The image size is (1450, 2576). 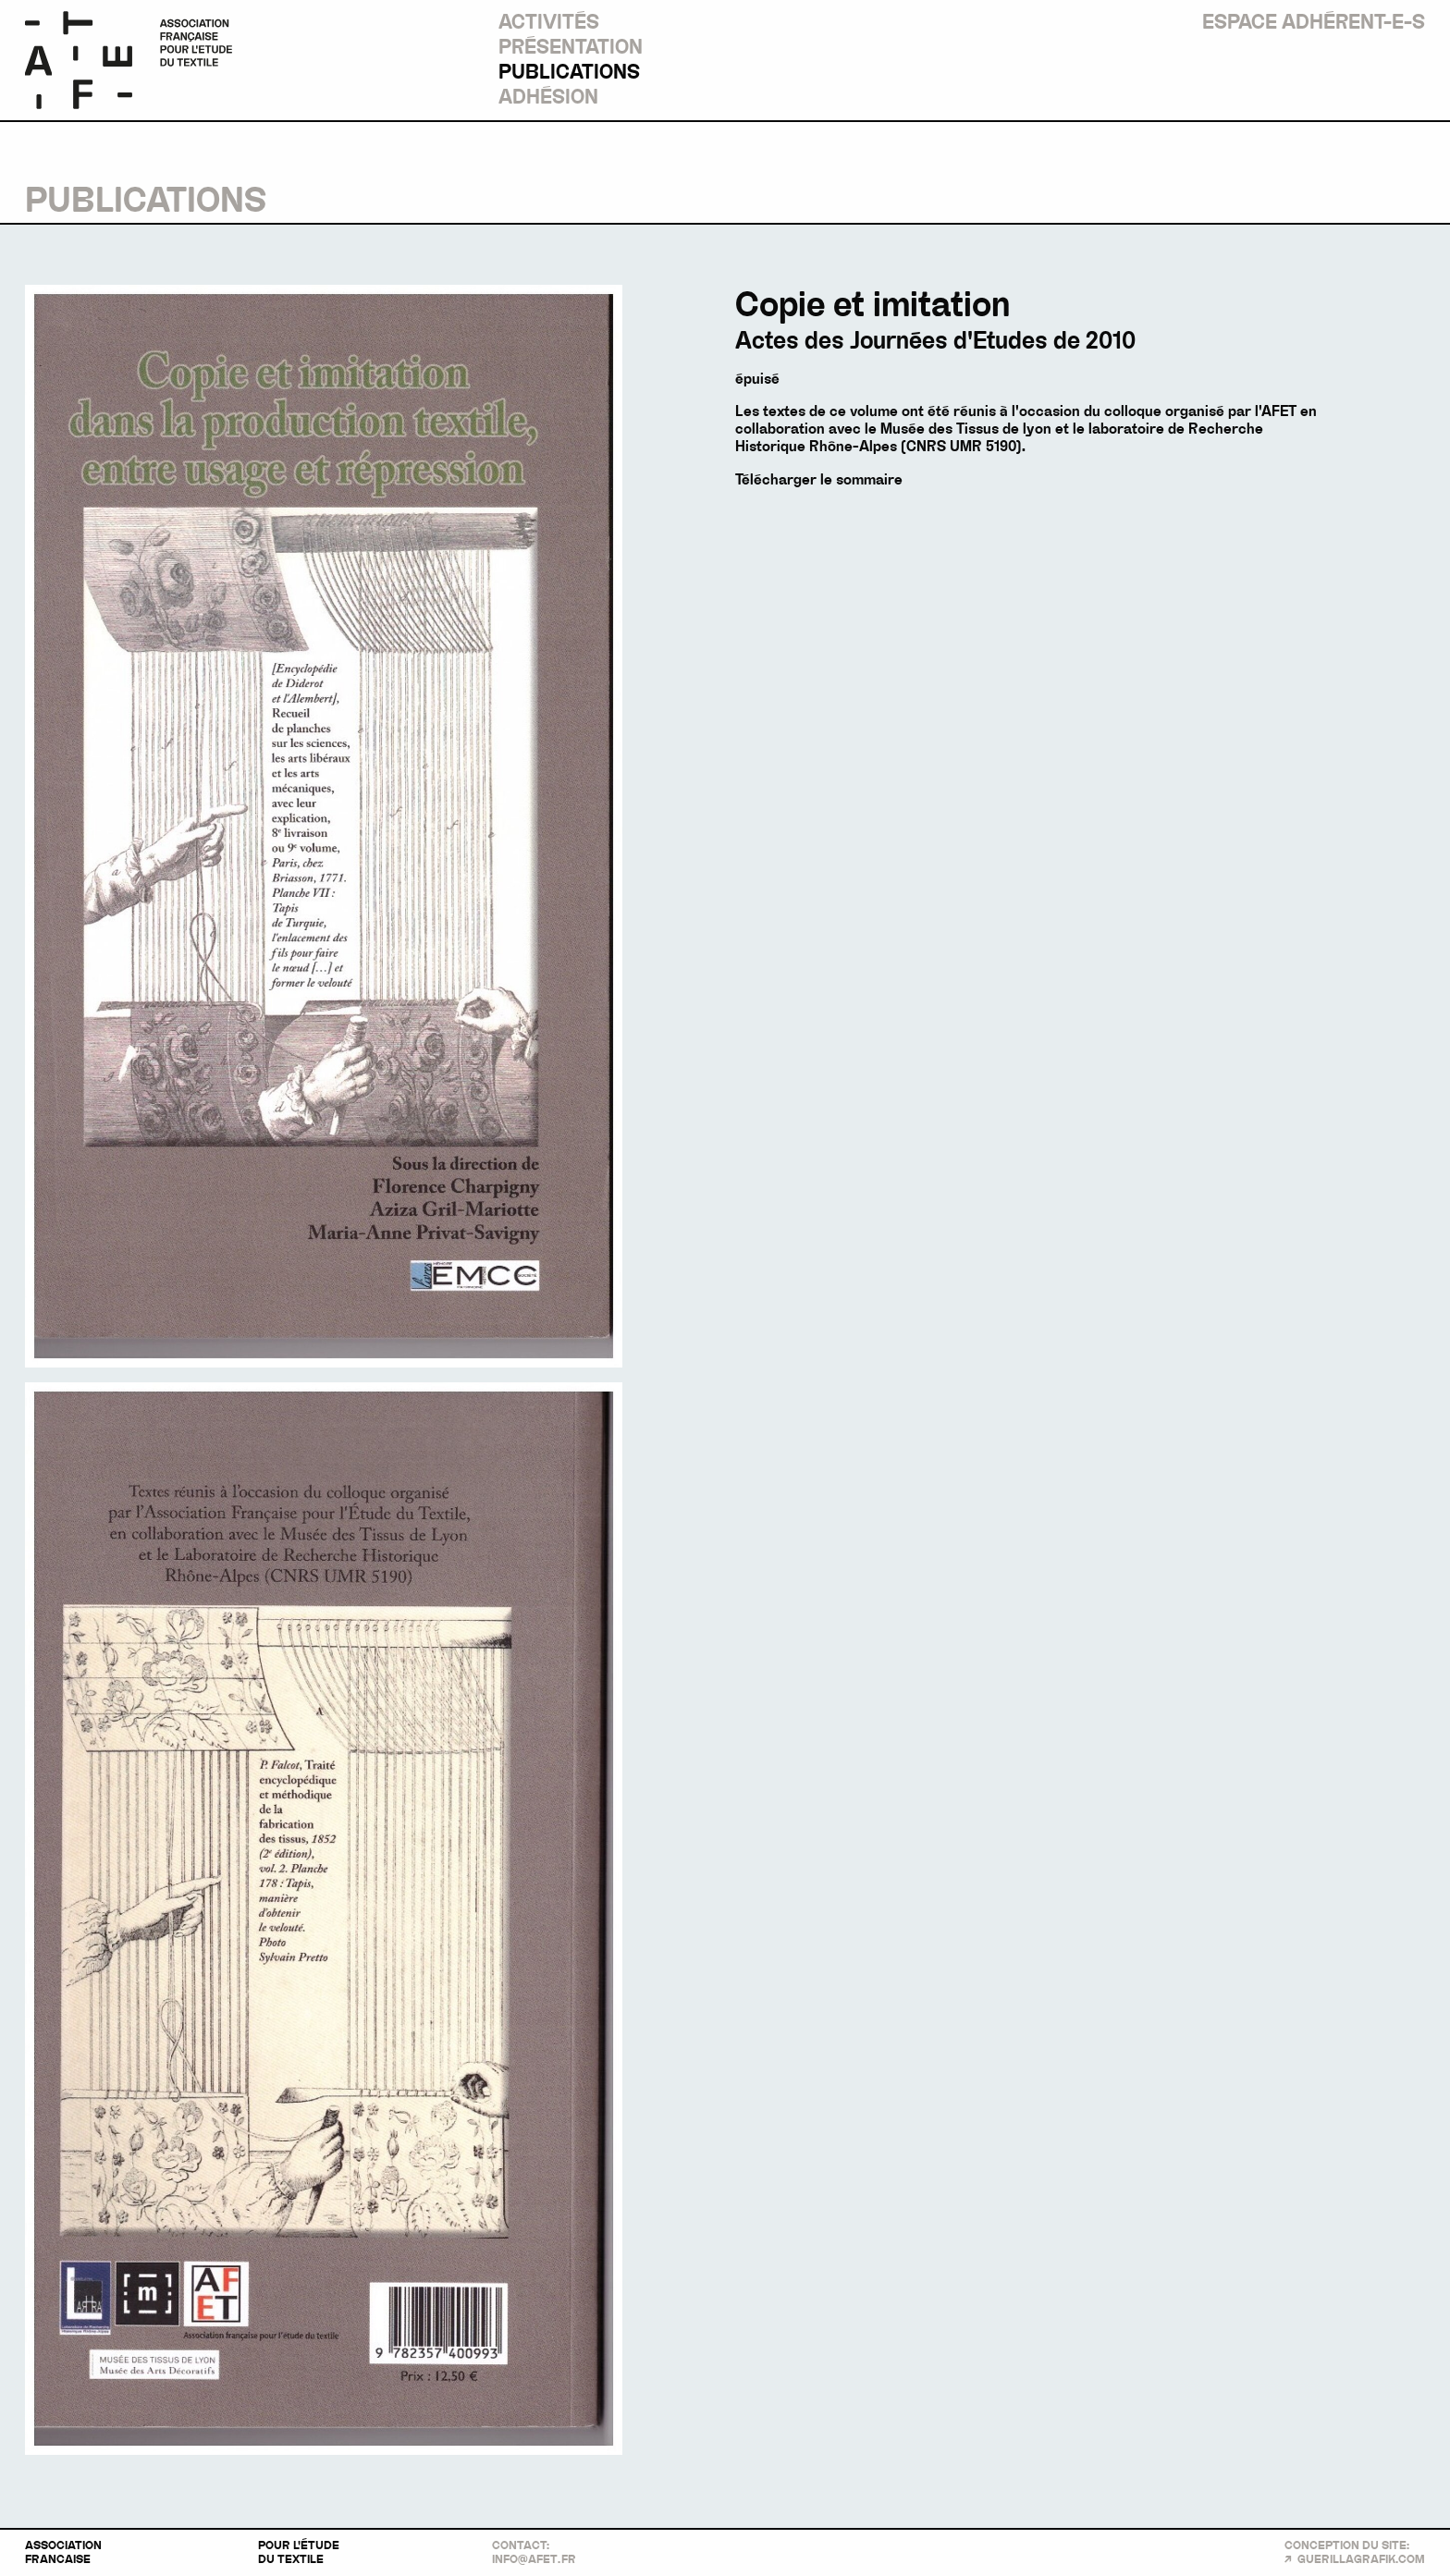 What do you see at coordinates (534, 2559) in the screenshot?
I see `info@afetfr` at bounding box center [534, 2559].